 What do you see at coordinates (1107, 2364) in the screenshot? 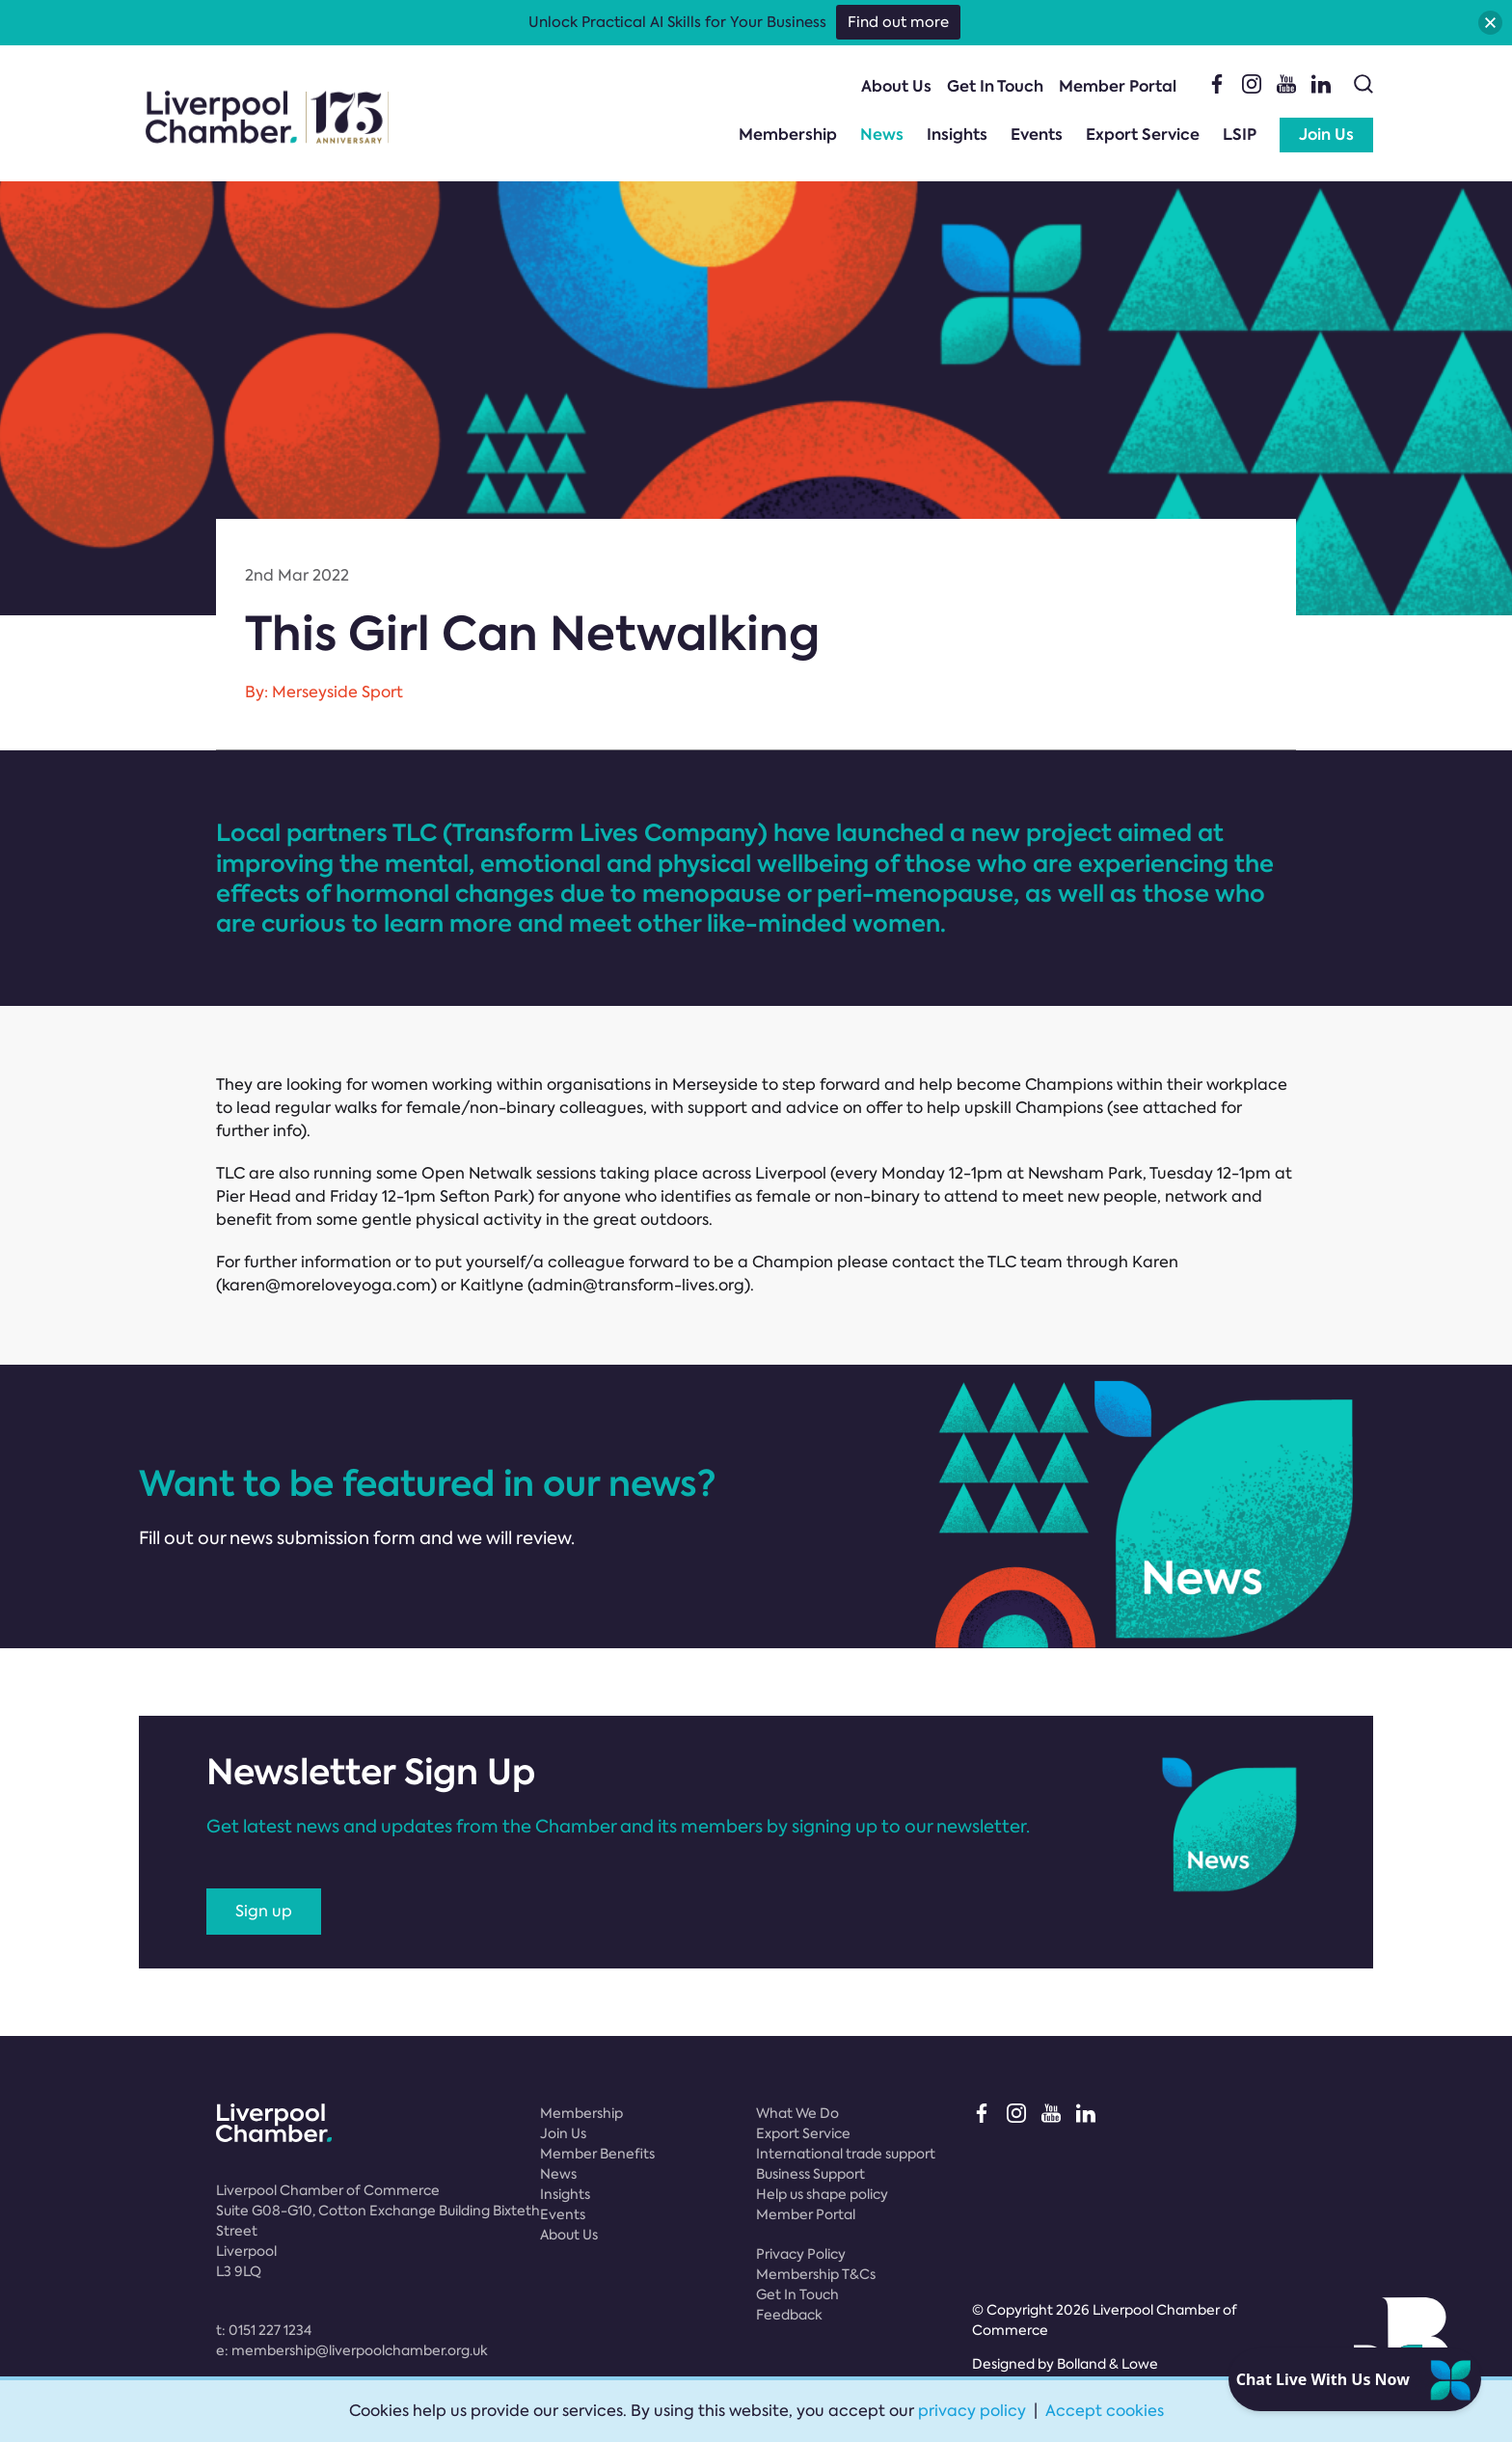
I see `Bolland & Lowe` at bounding box center [1107, 2364].